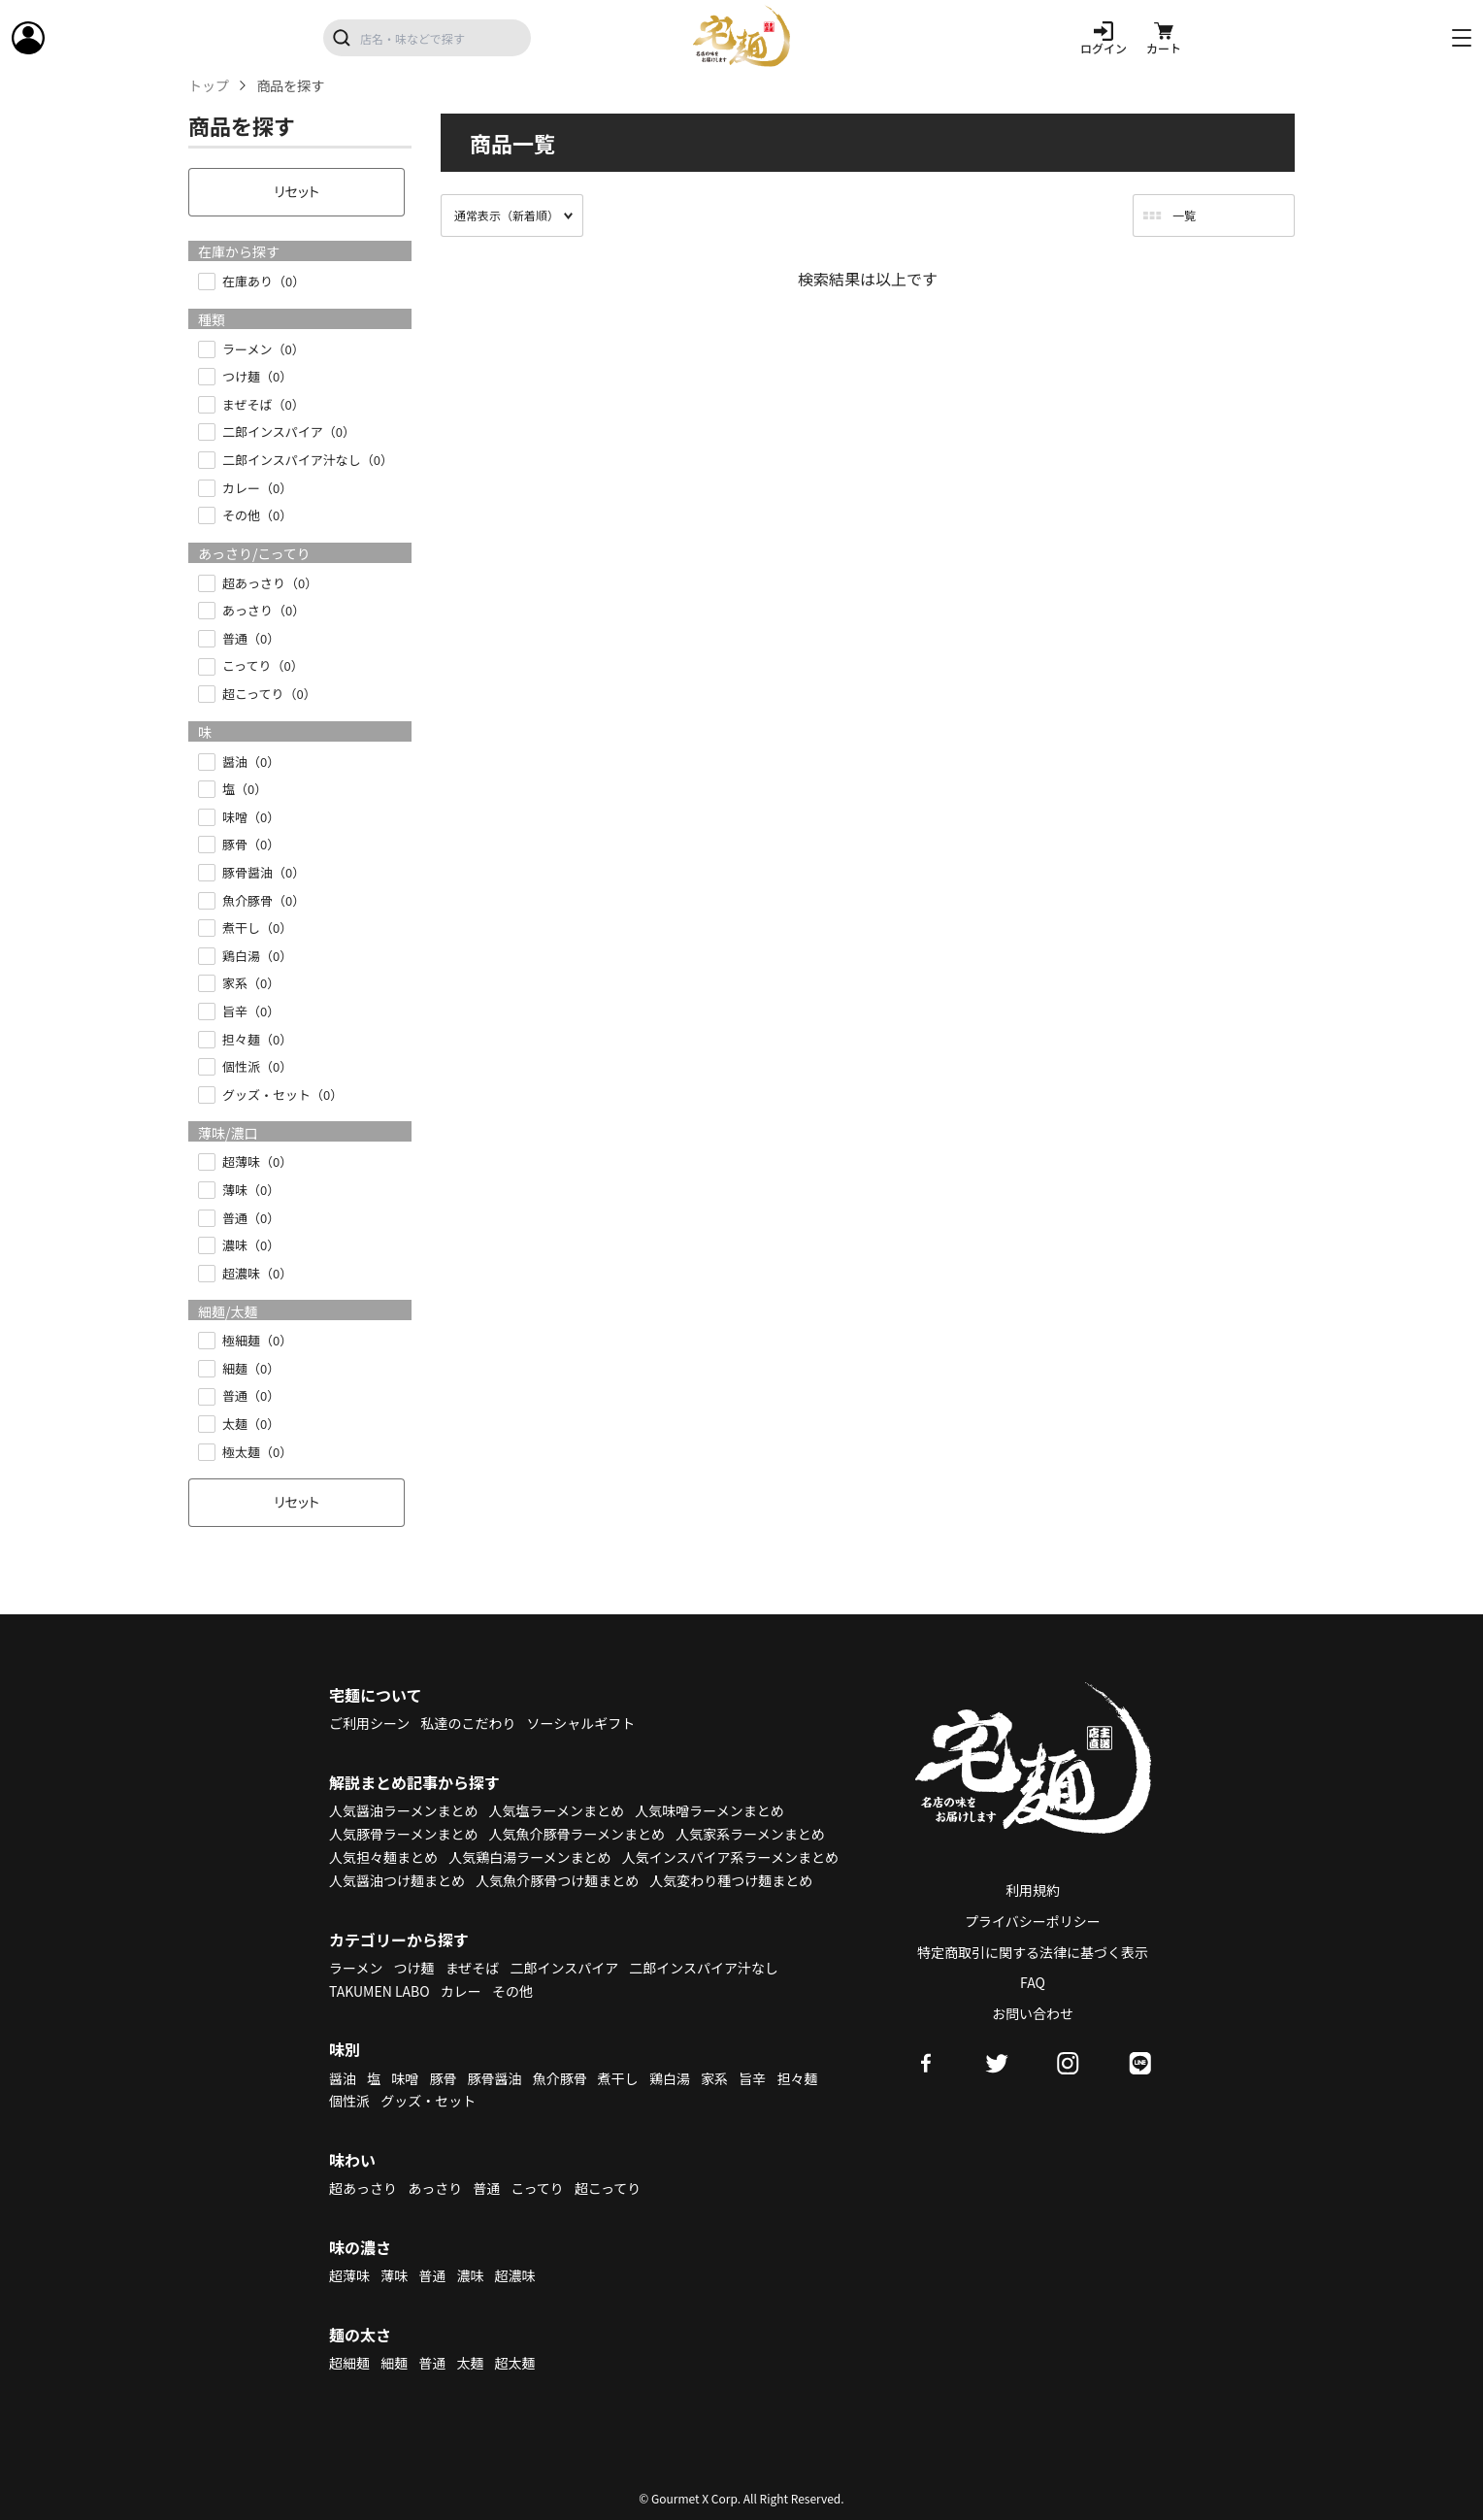 Image resolution: width=1483 pixels, height=2520 pixels. Describe the element at coordinates (442, 2078) in the screenshot. I see `豚骨` at that location.